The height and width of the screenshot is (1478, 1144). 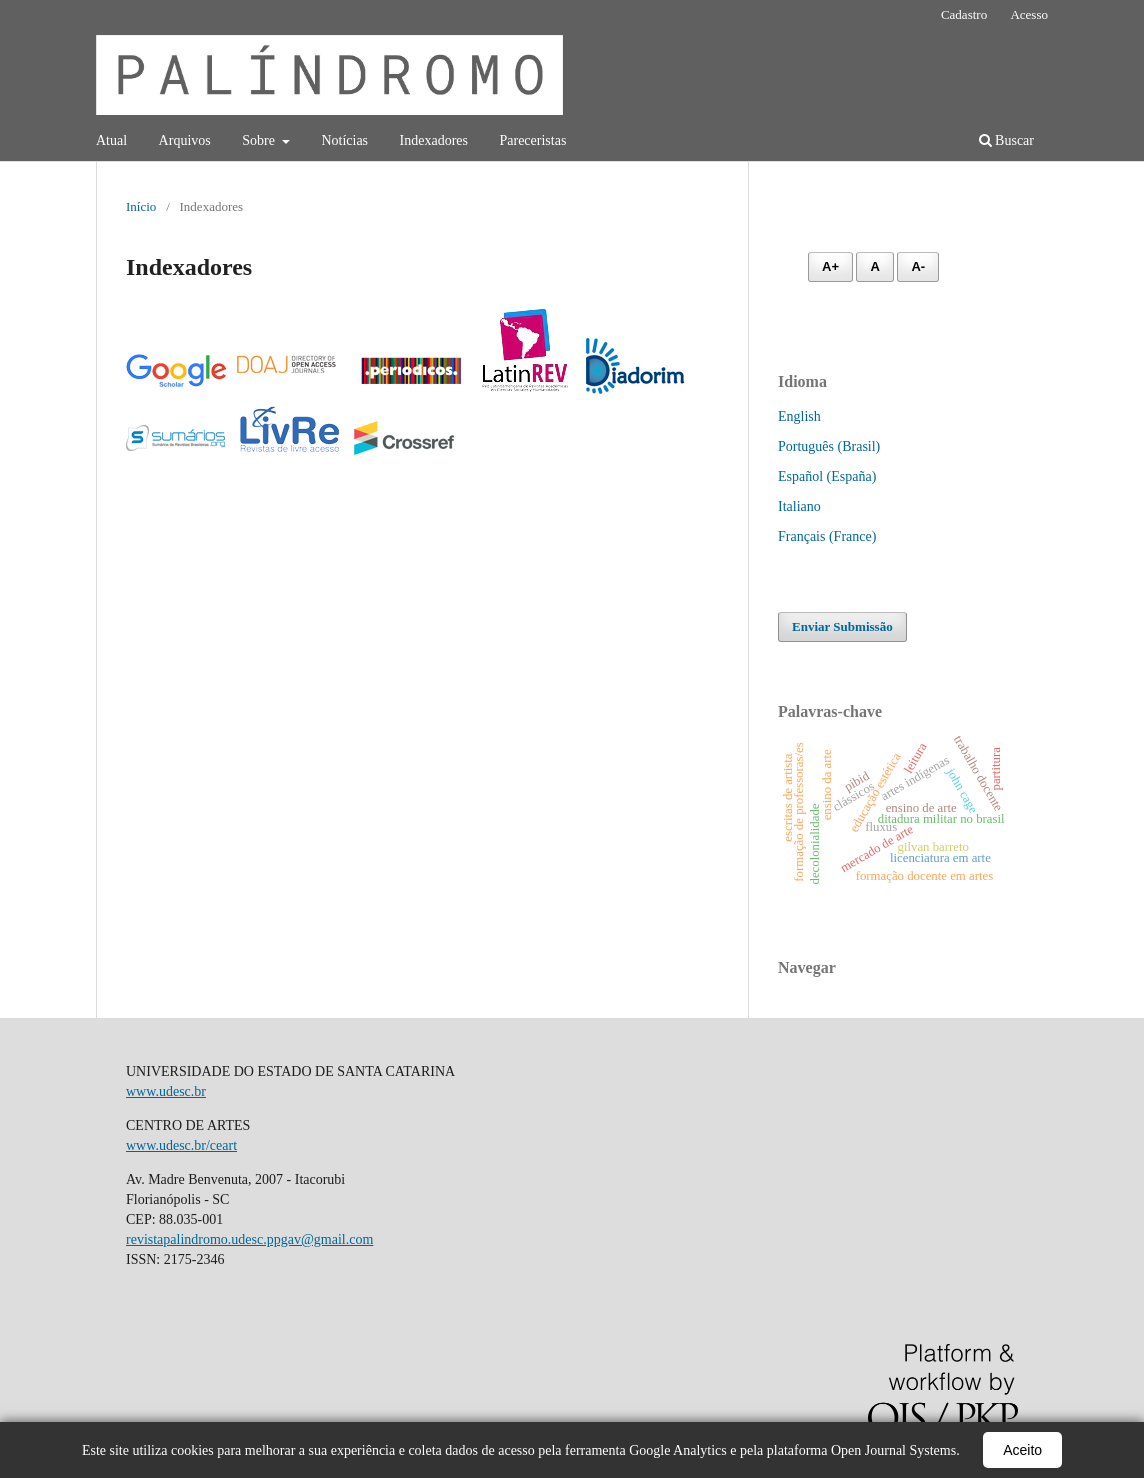 What do you see at coordinates (830, 266) in the screenshot?
I see `A+ [Aumentar fonte]` at bounding box center [830, 266].